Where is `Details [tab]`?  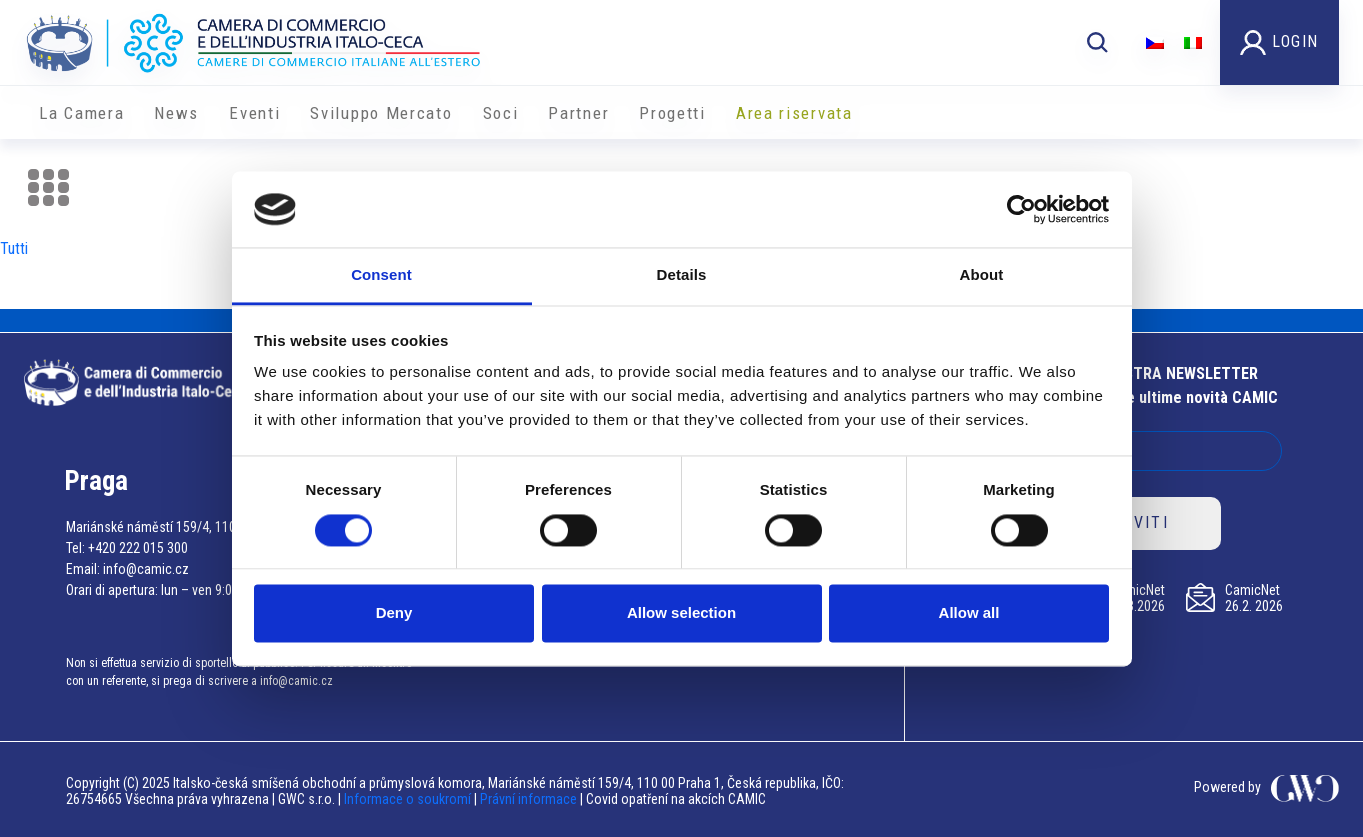 Details [tab] is located at coordinates (682, 275).